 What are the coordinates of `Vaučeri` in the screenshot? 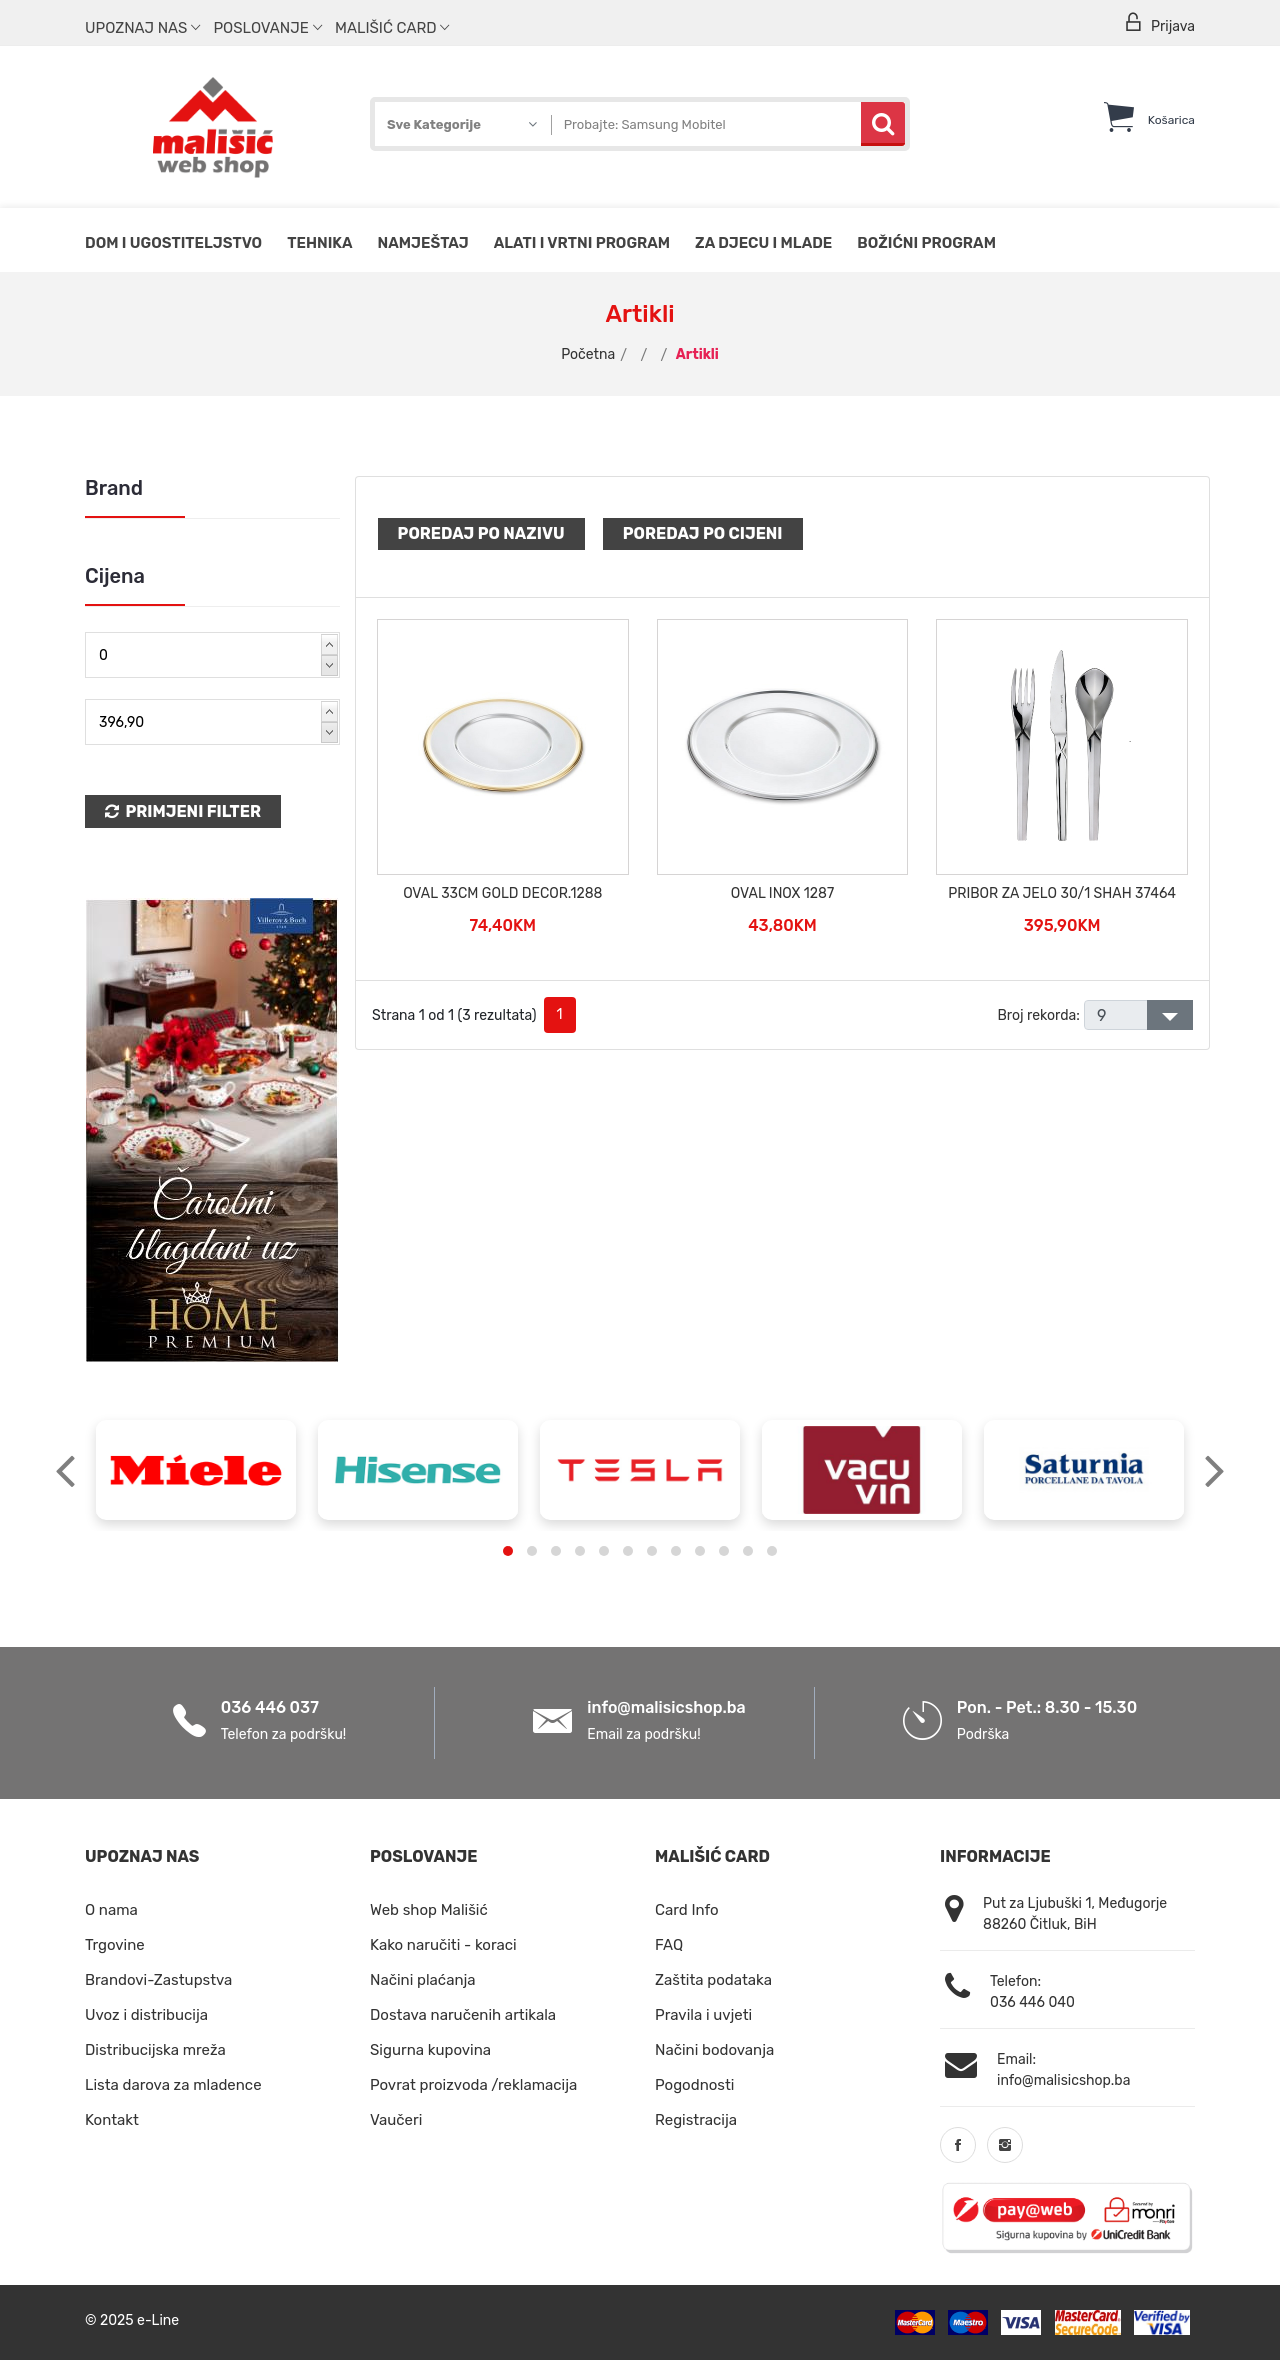 It's located at (396, 2120).